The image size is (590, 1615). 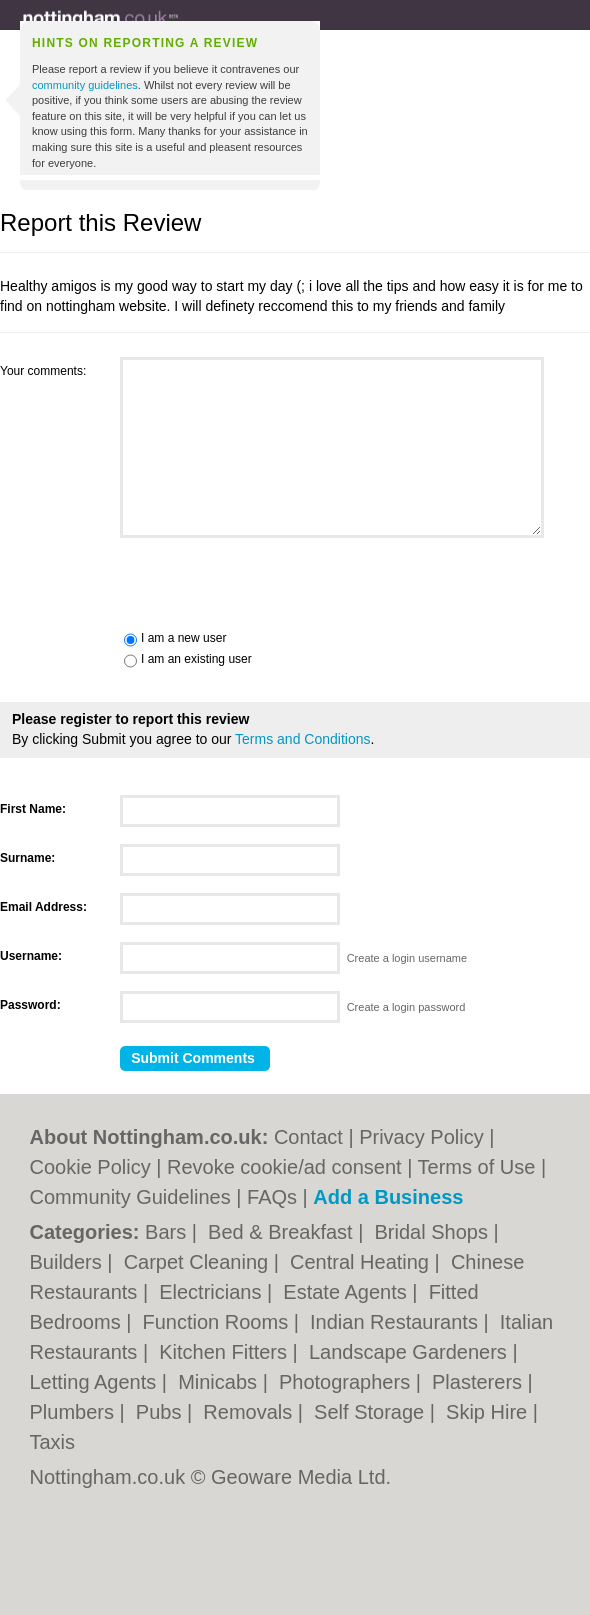 I want to click on Bed & Breakfast, so click(x=283, y=1232).